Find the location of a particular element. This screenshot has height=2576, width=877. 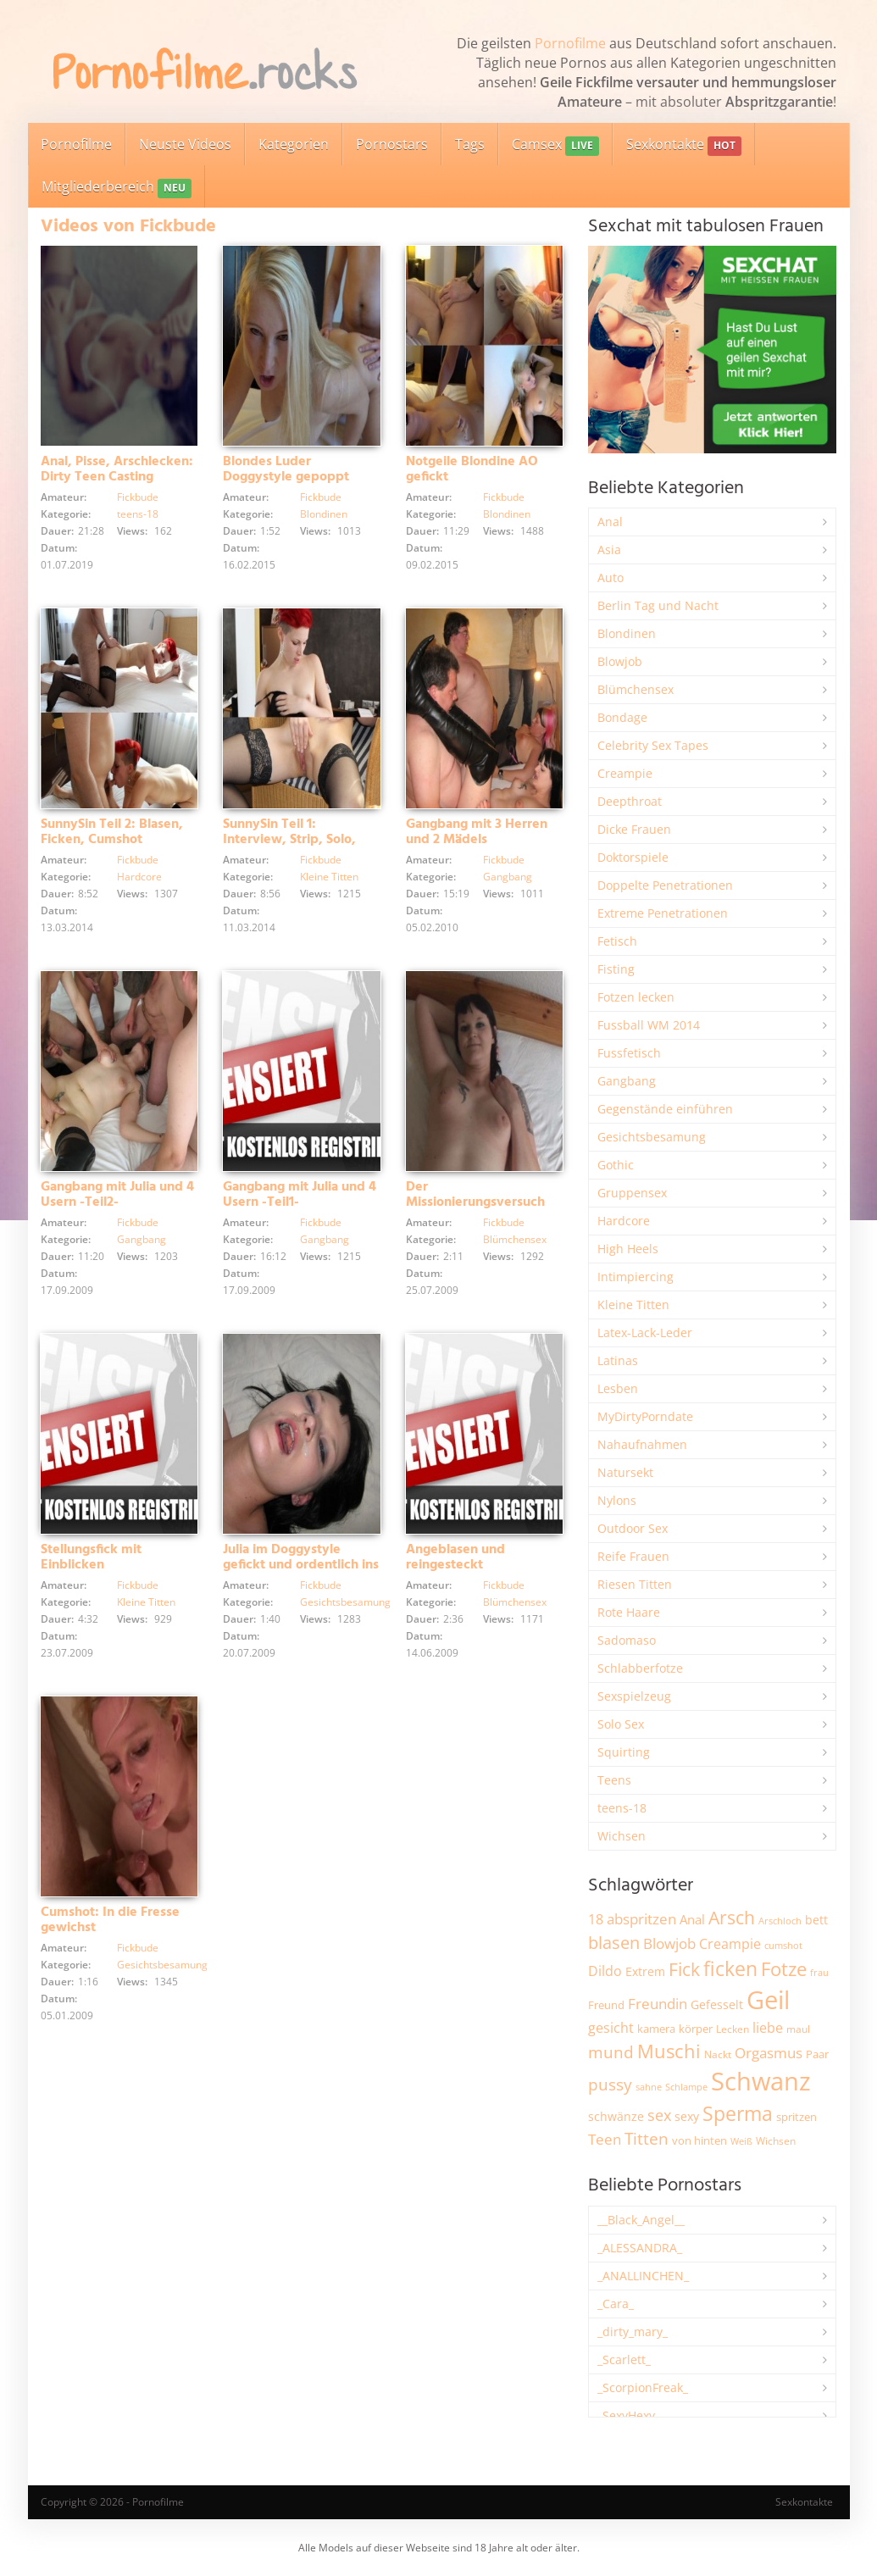

Gesichtsbesamung is located at coordinates (345, 1602).